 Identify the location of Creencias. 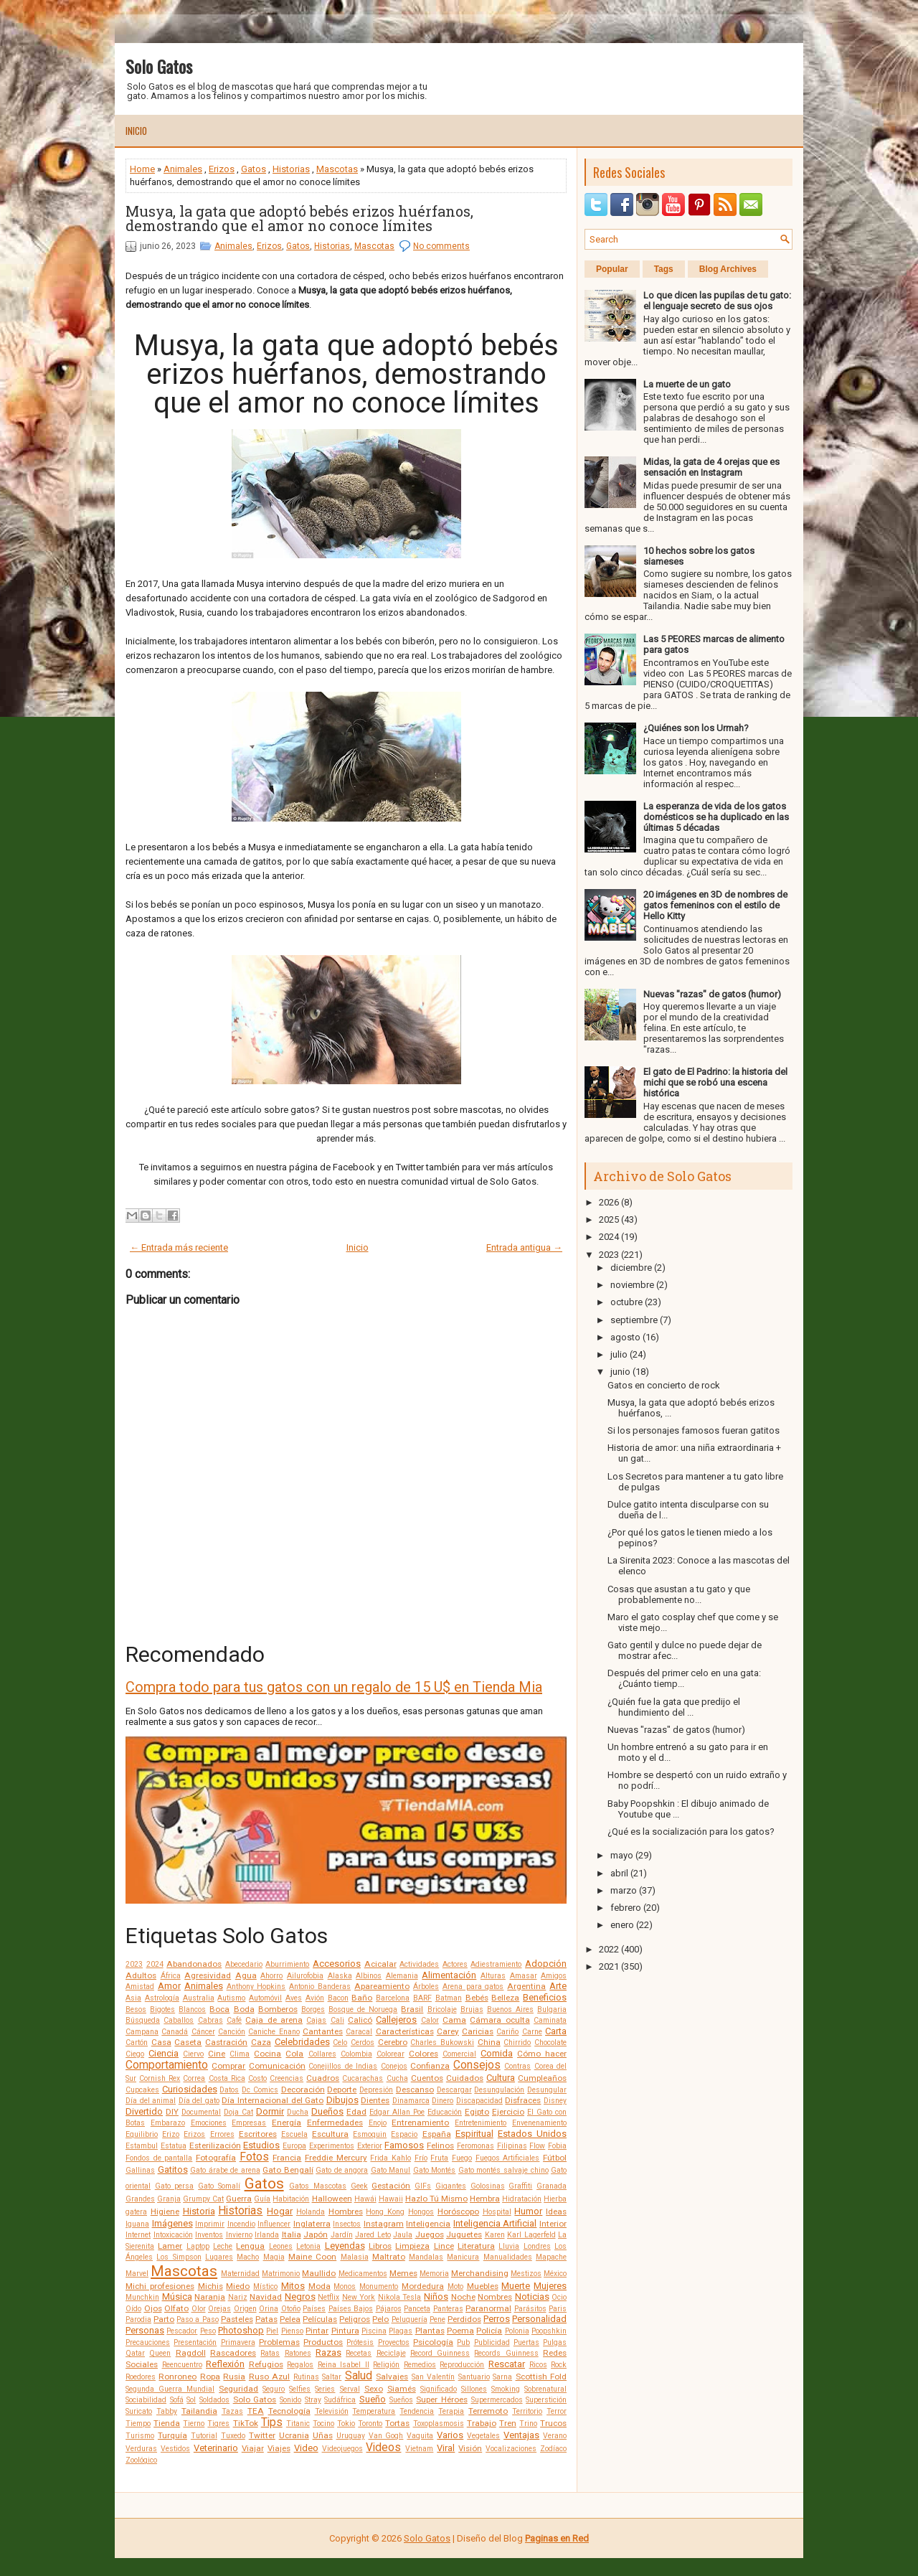
(286, 2078).